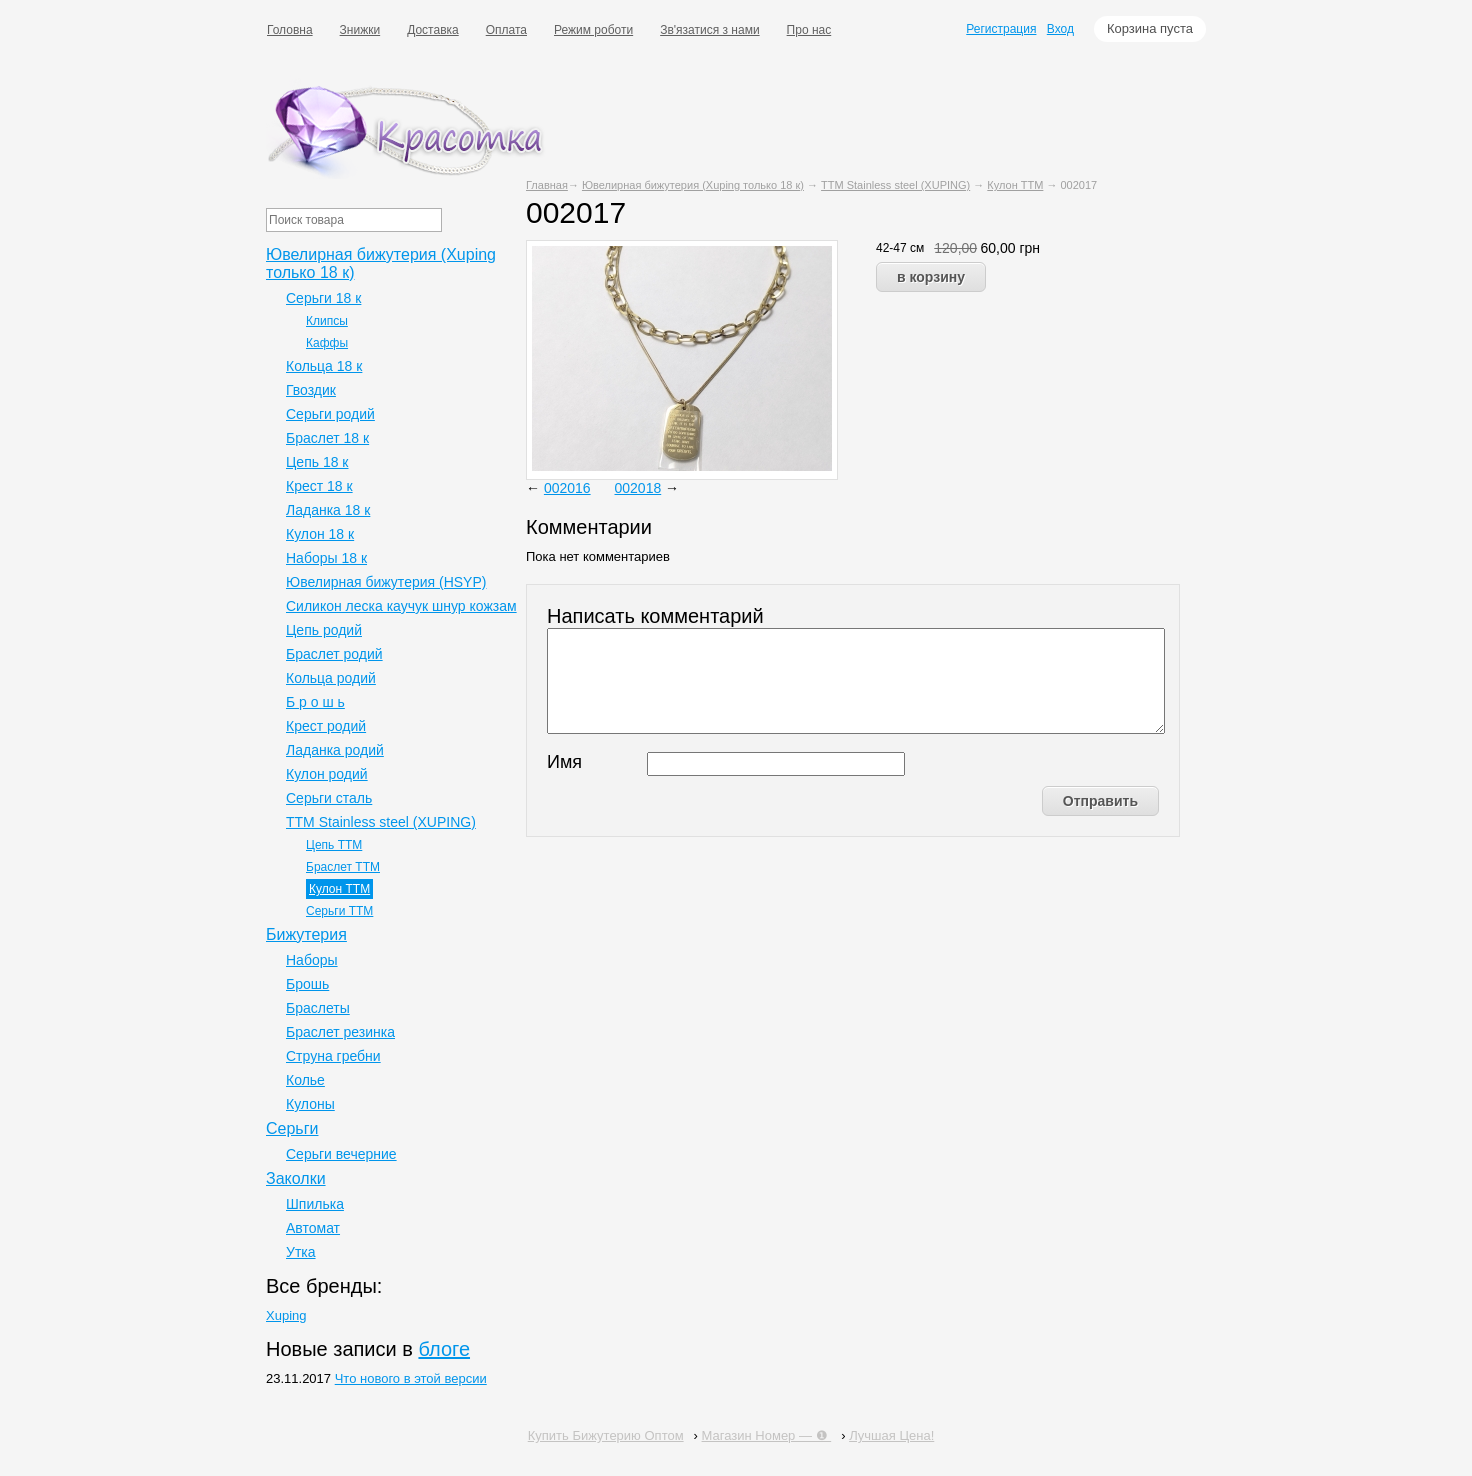 The image size is (1472, 1476). Describe the element at coordinates (693, 185) in the screenshot. I see `Ювелирная бижутерия (Xuping только 18 к)` at that location.